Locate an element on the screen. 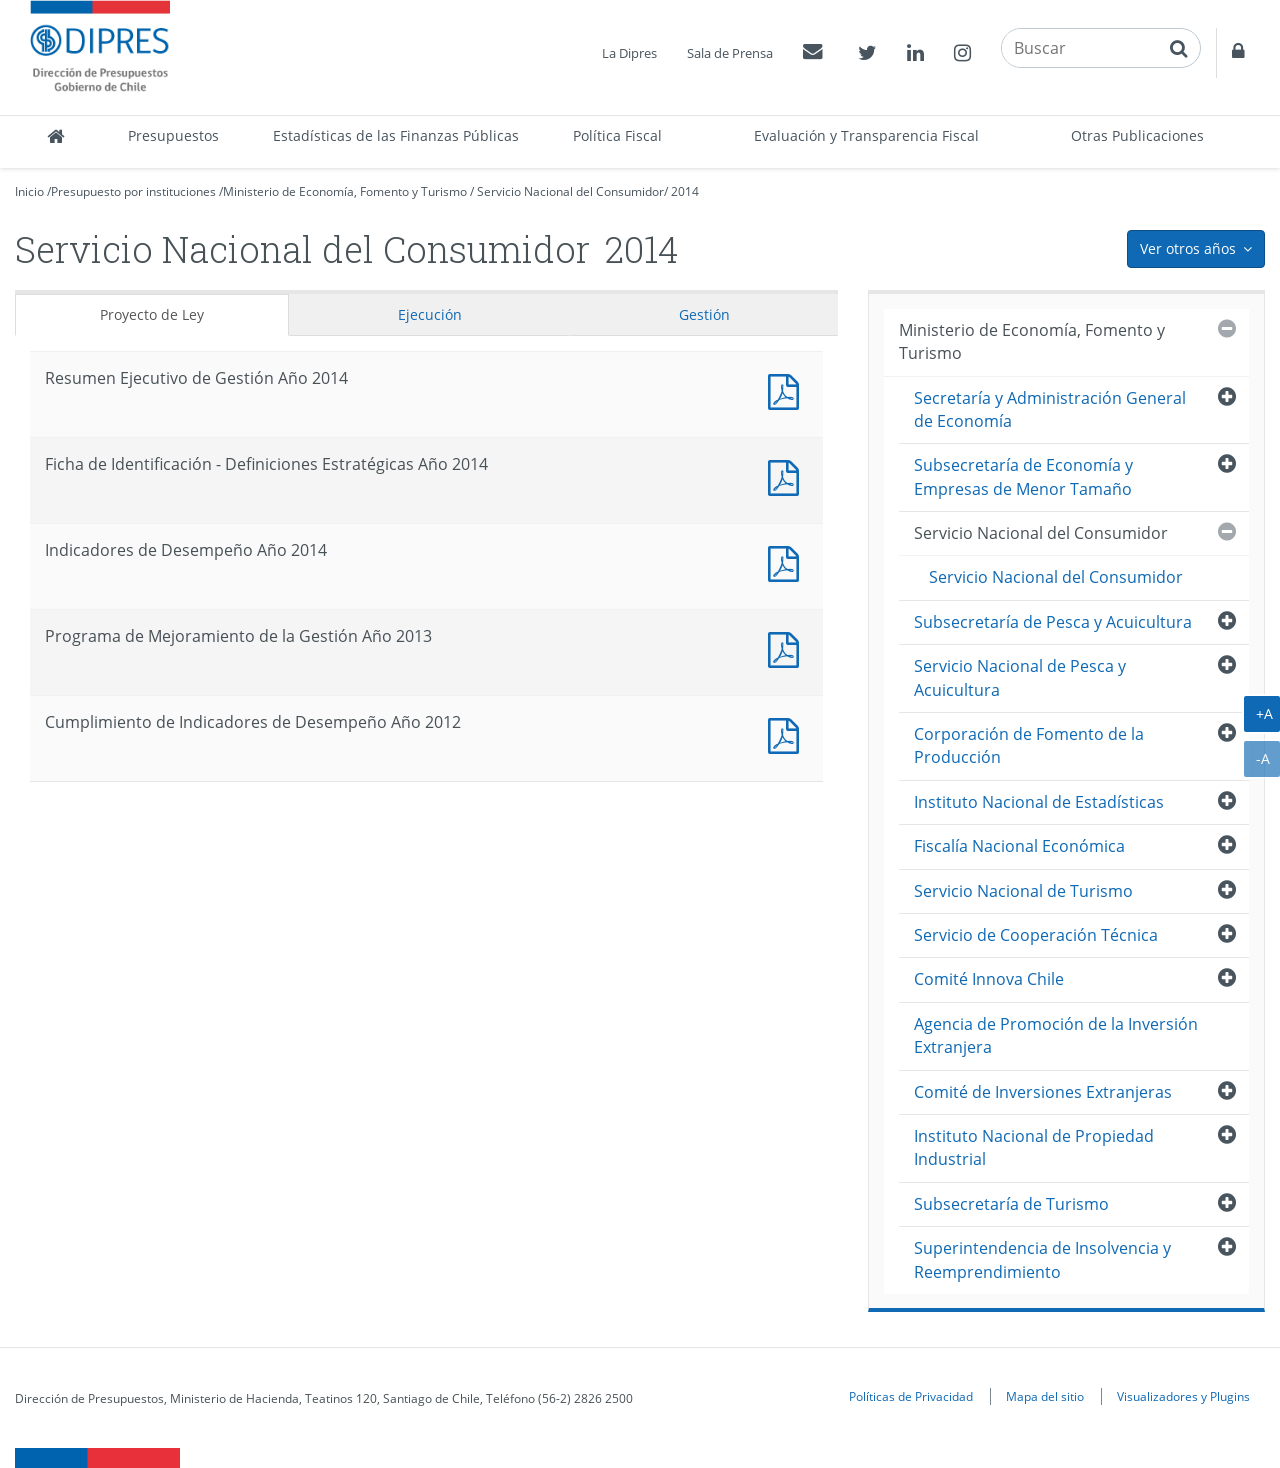  Política Fiscal is located at coordinates (617, 135).